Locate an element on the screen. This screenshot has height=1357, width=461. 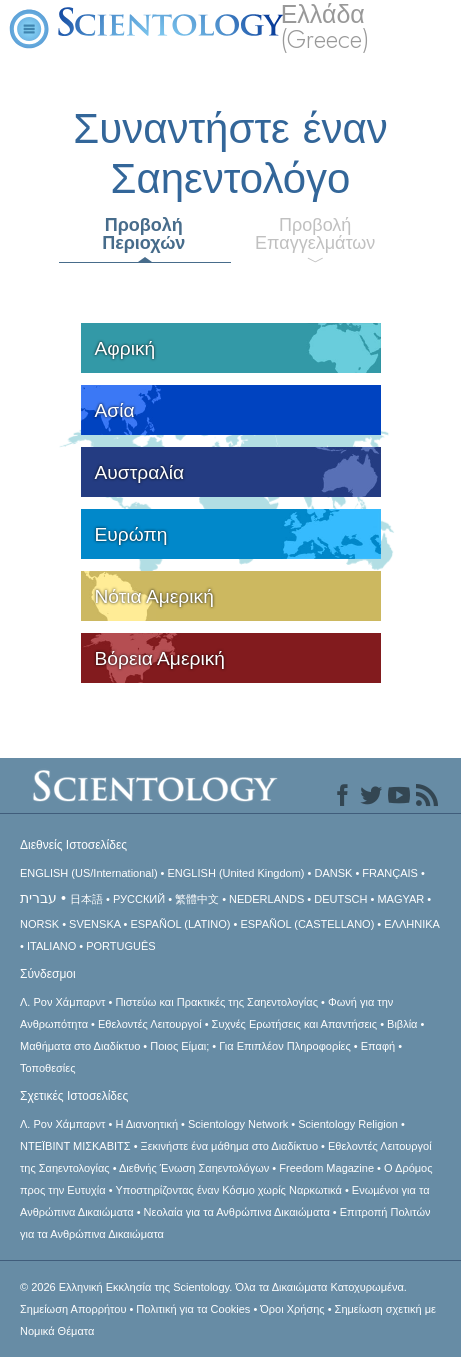
Διεθνής Ένωση Σαηεντολόγων is located at coordinates (194, 1168).